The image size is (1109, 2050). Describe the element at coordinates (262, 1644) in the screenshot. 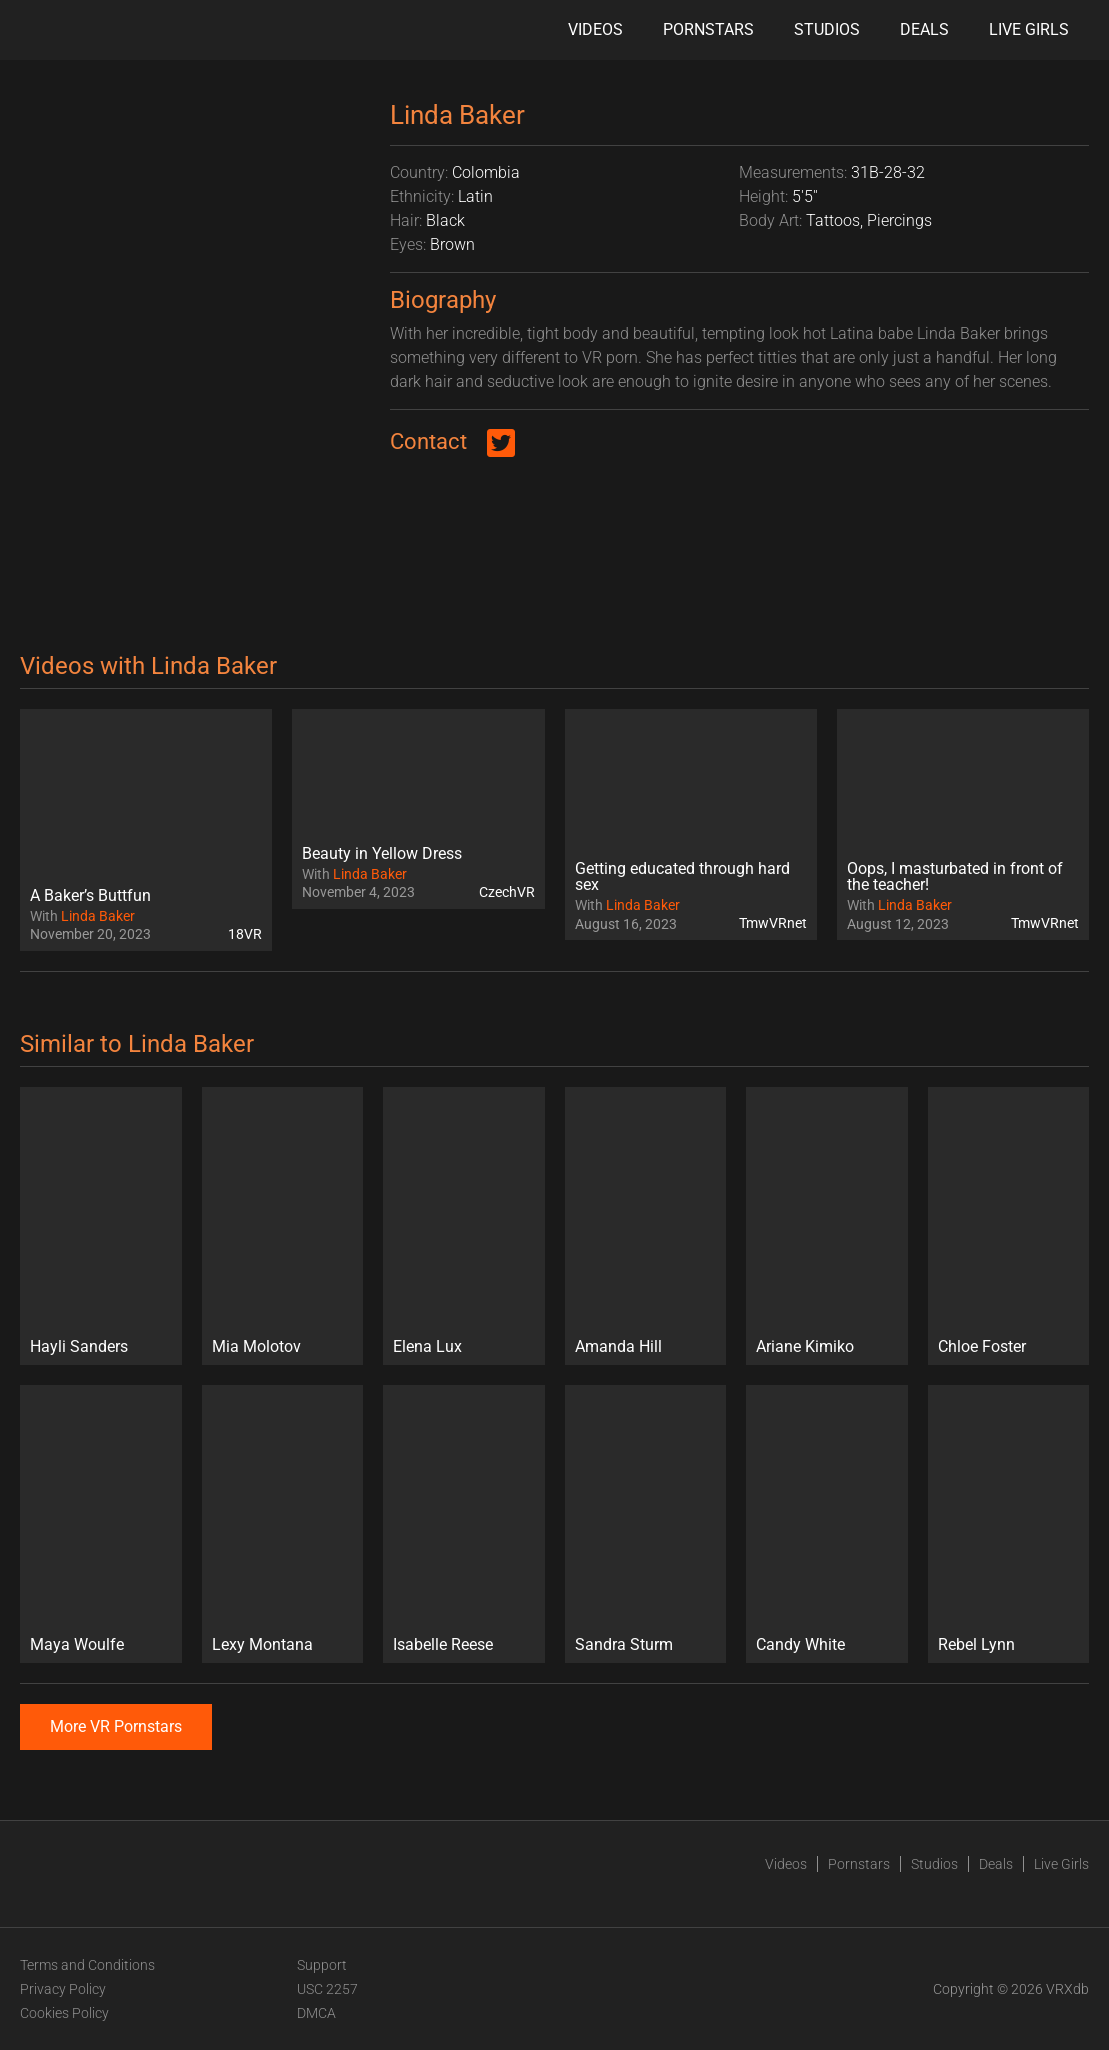

I see `Lexy Montana` at that location.